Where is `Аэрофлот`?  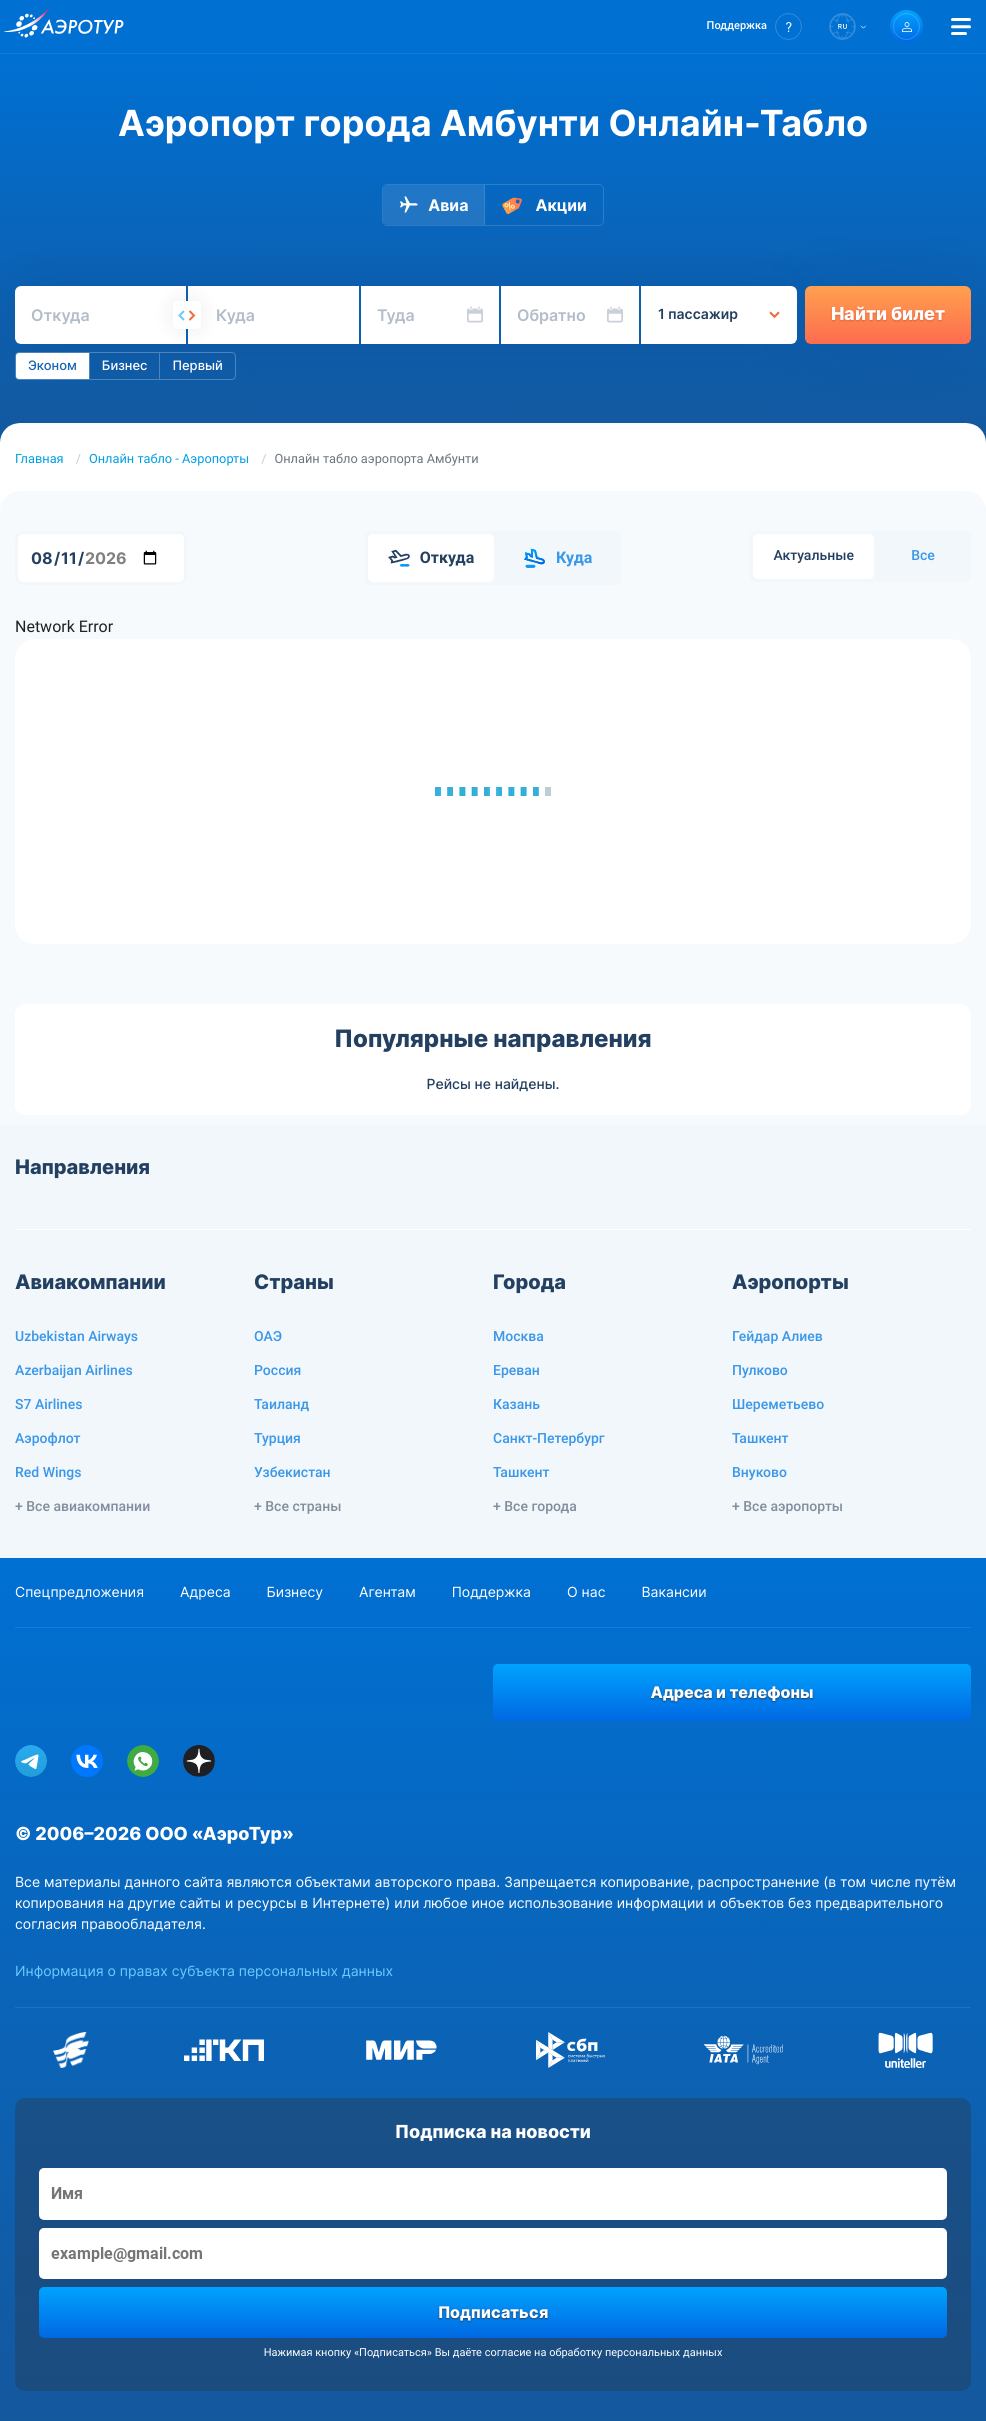 Аэрофлот is located at coordinates (47, 1439).